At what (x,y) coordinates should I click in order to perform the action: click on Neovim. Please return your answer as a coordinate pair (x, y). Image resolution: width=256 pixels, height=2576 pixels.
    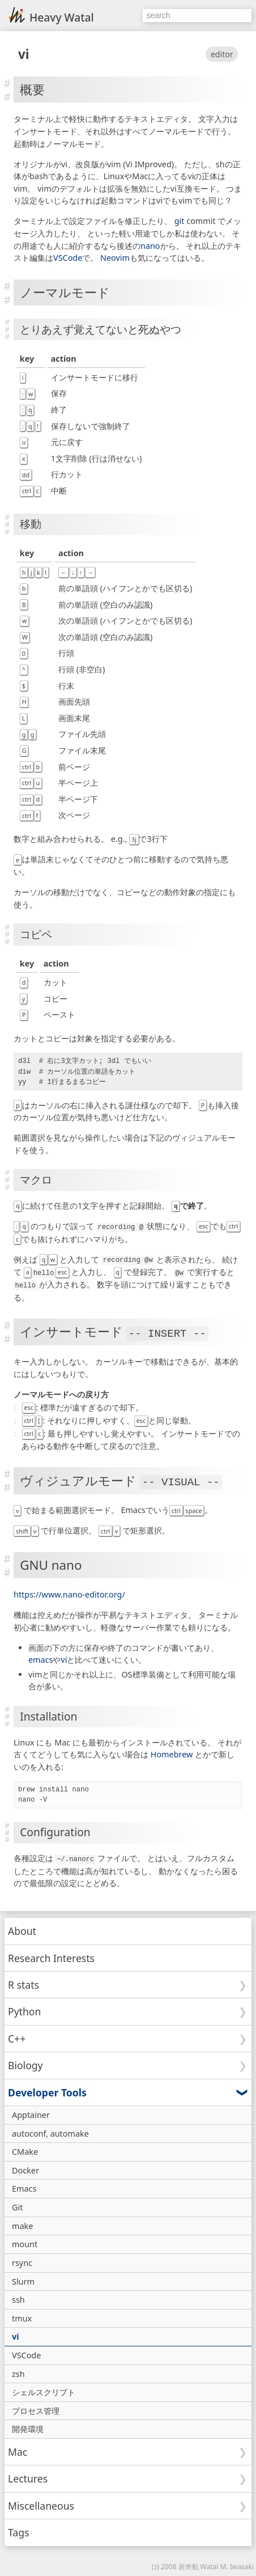
    Looking at the image, I should click on (115, 257).